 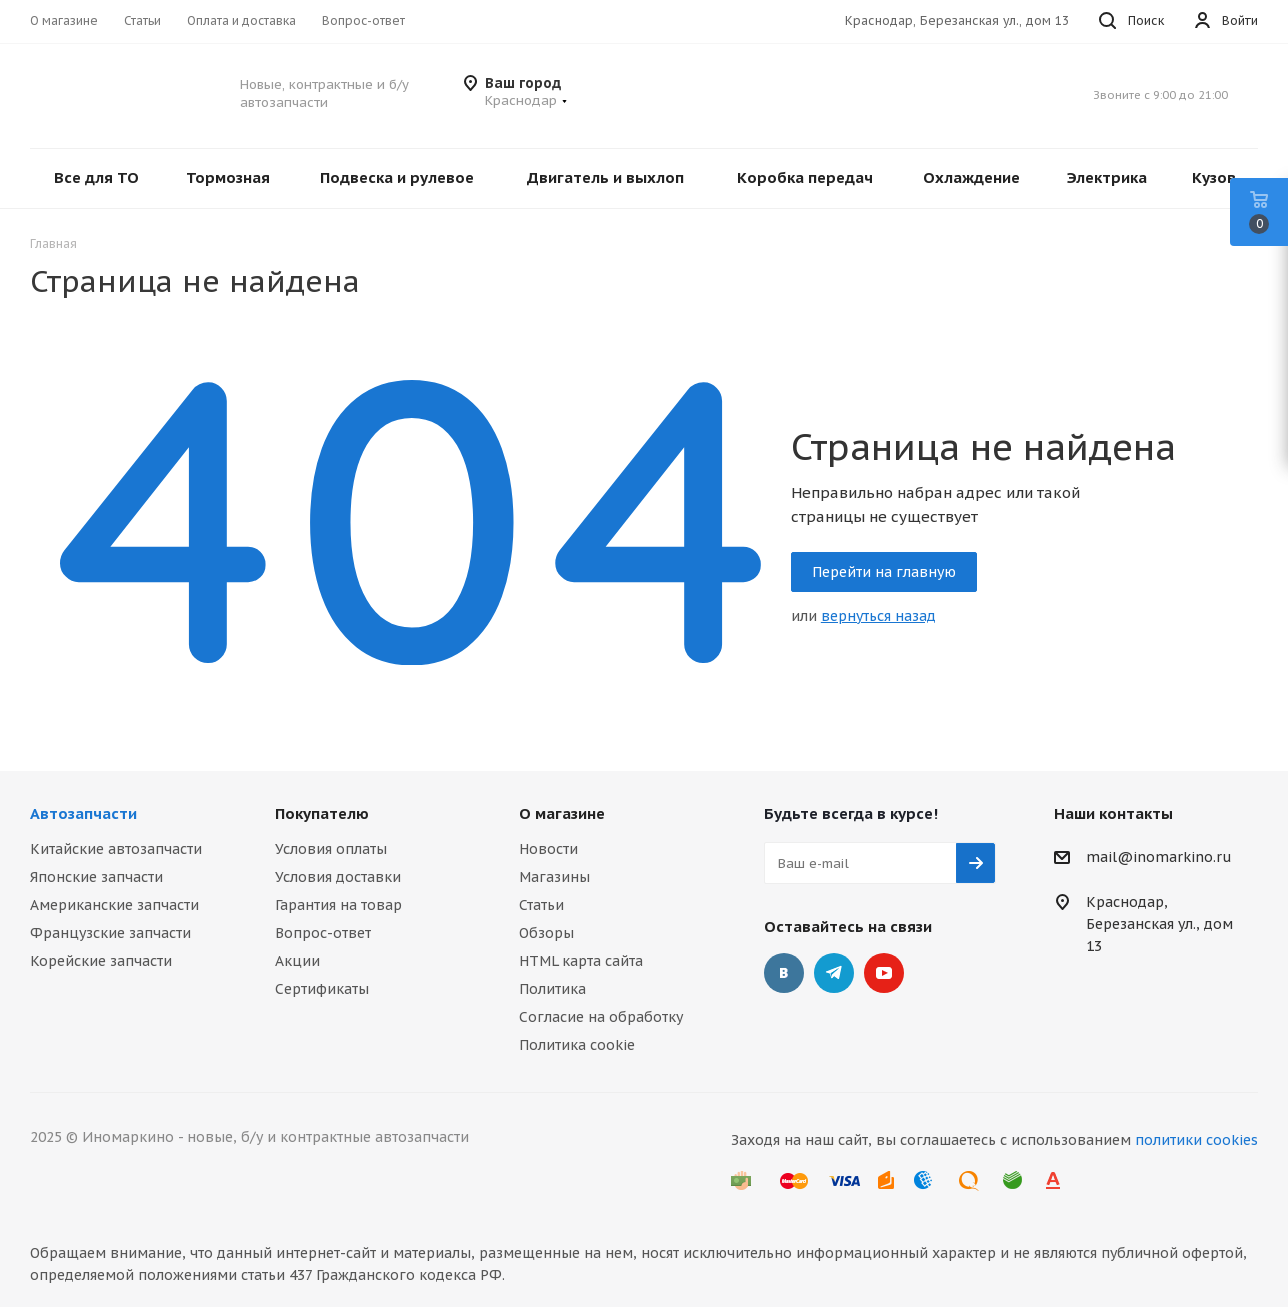 What do you see at coordinates (83, 813) in the screenshot?
I see `Автозапчасти` at bounding box center [83, 813].